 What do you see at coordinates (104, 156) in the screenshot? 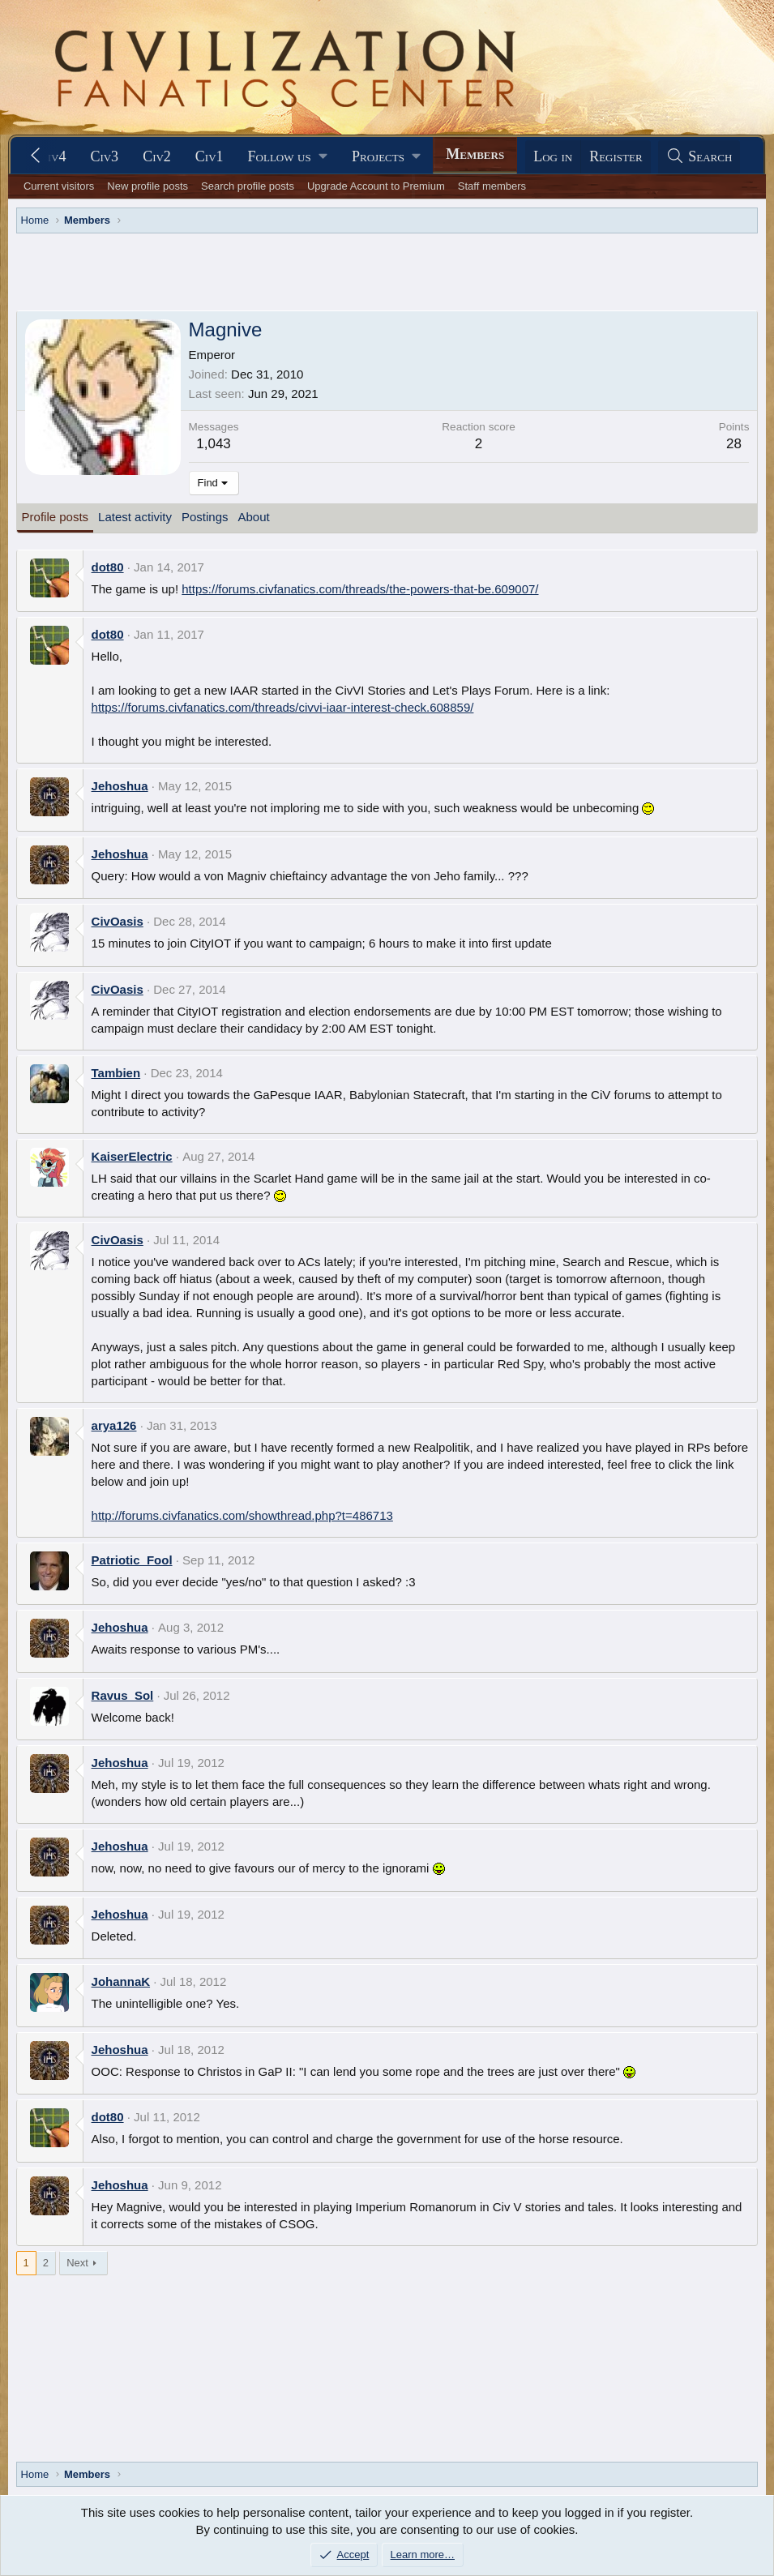
I see `Civ3` at bounding box center [104, 156].